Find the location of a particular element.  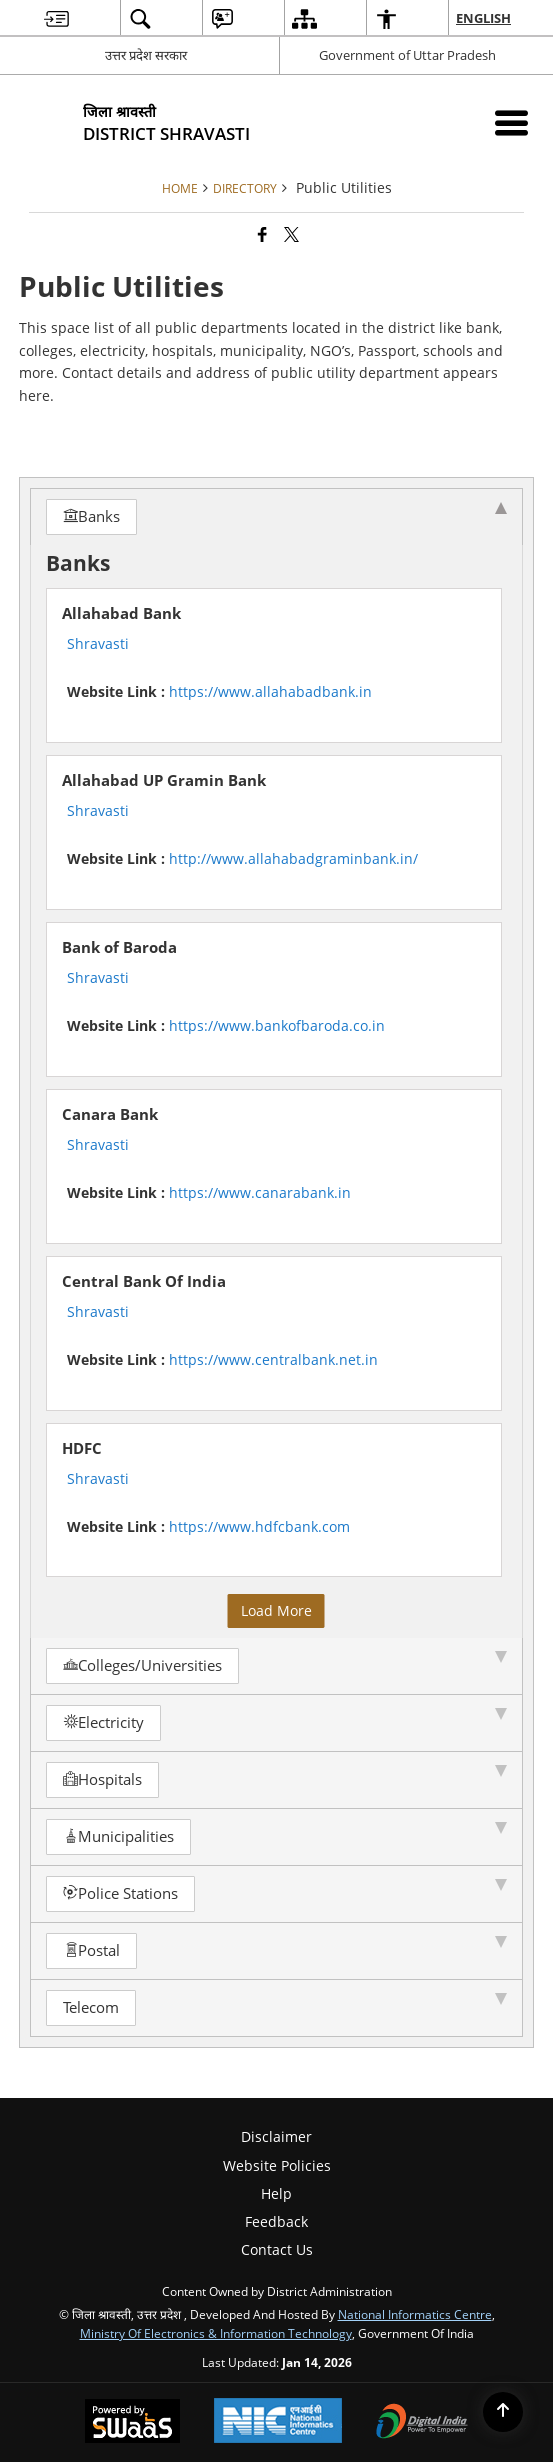

English [menuitem] is located at coordinates (484, 18).